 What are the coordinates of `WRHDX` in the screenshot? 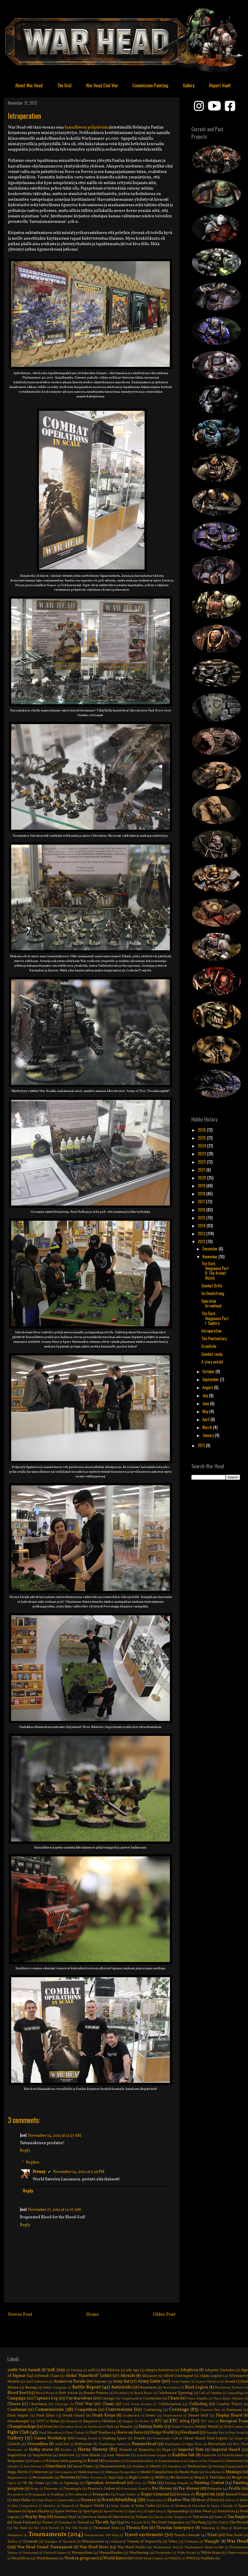 It's located at (174, 2558).